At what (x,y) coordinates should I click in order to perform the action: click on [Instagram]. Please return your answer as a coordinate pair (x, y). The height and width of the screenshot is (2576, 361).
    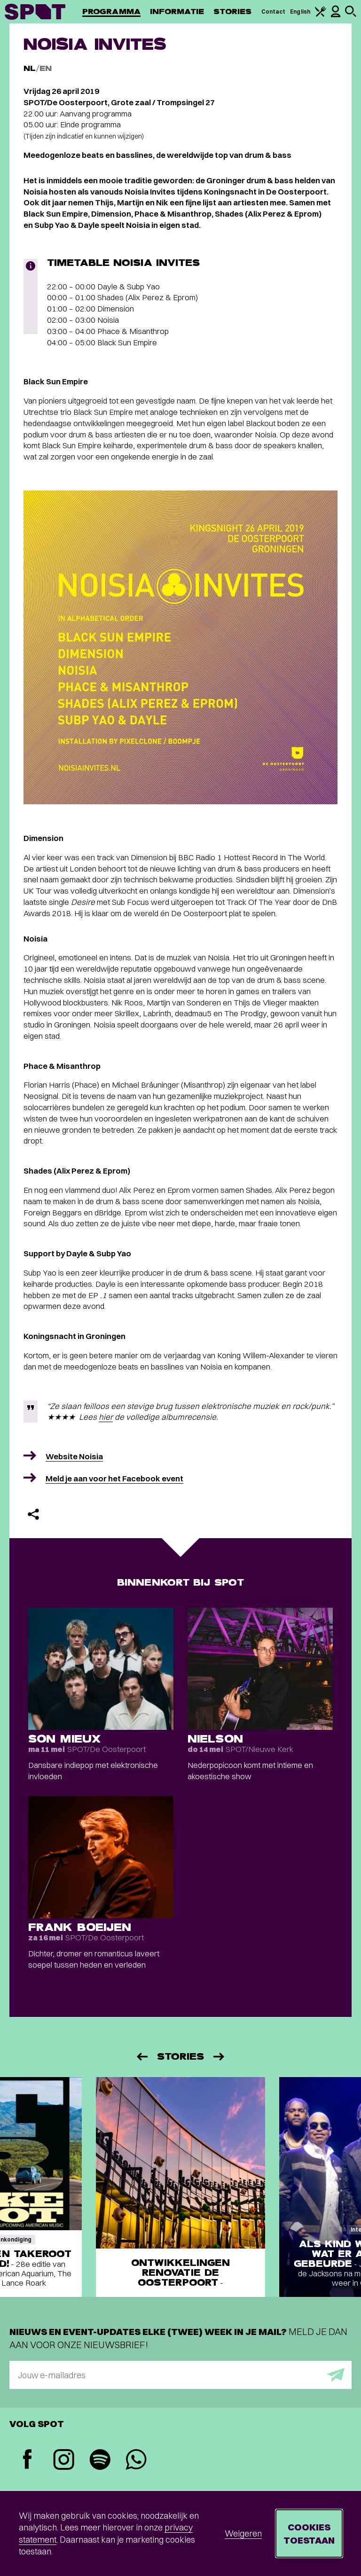
    Looking at the image, I should click on (64, 2461).